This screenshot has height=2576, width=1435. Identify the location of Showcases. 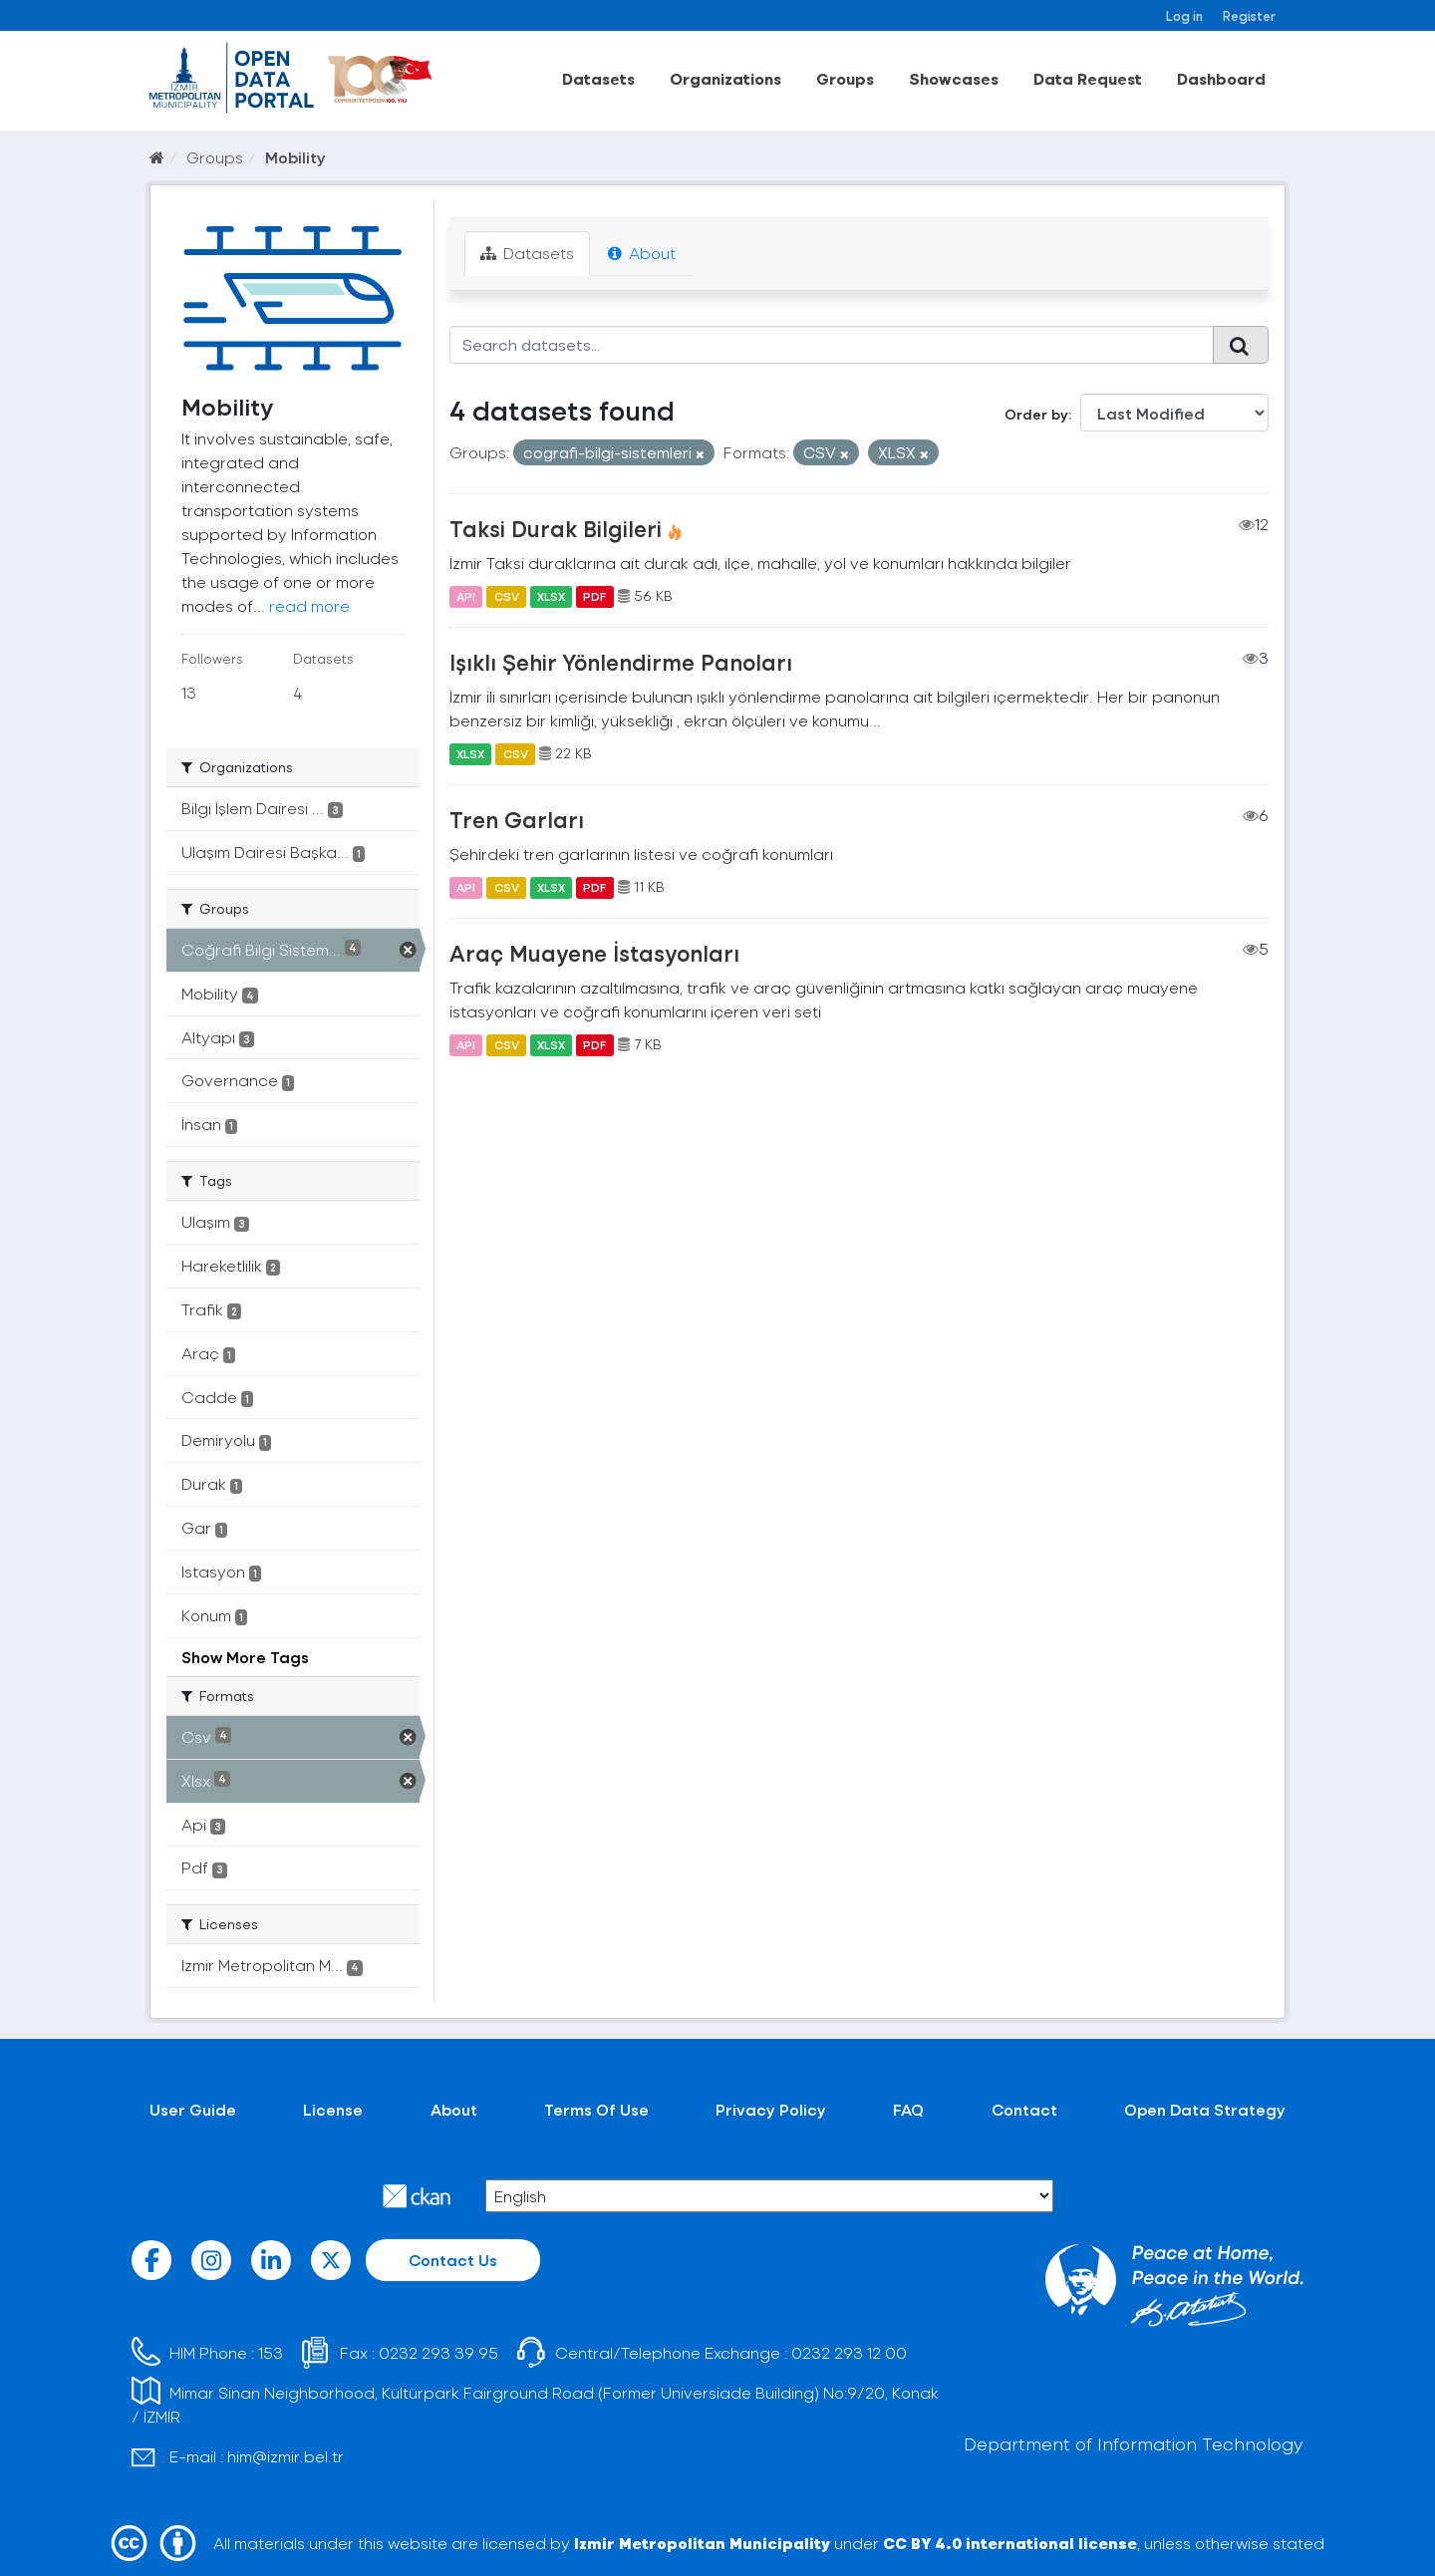
(954, 78).